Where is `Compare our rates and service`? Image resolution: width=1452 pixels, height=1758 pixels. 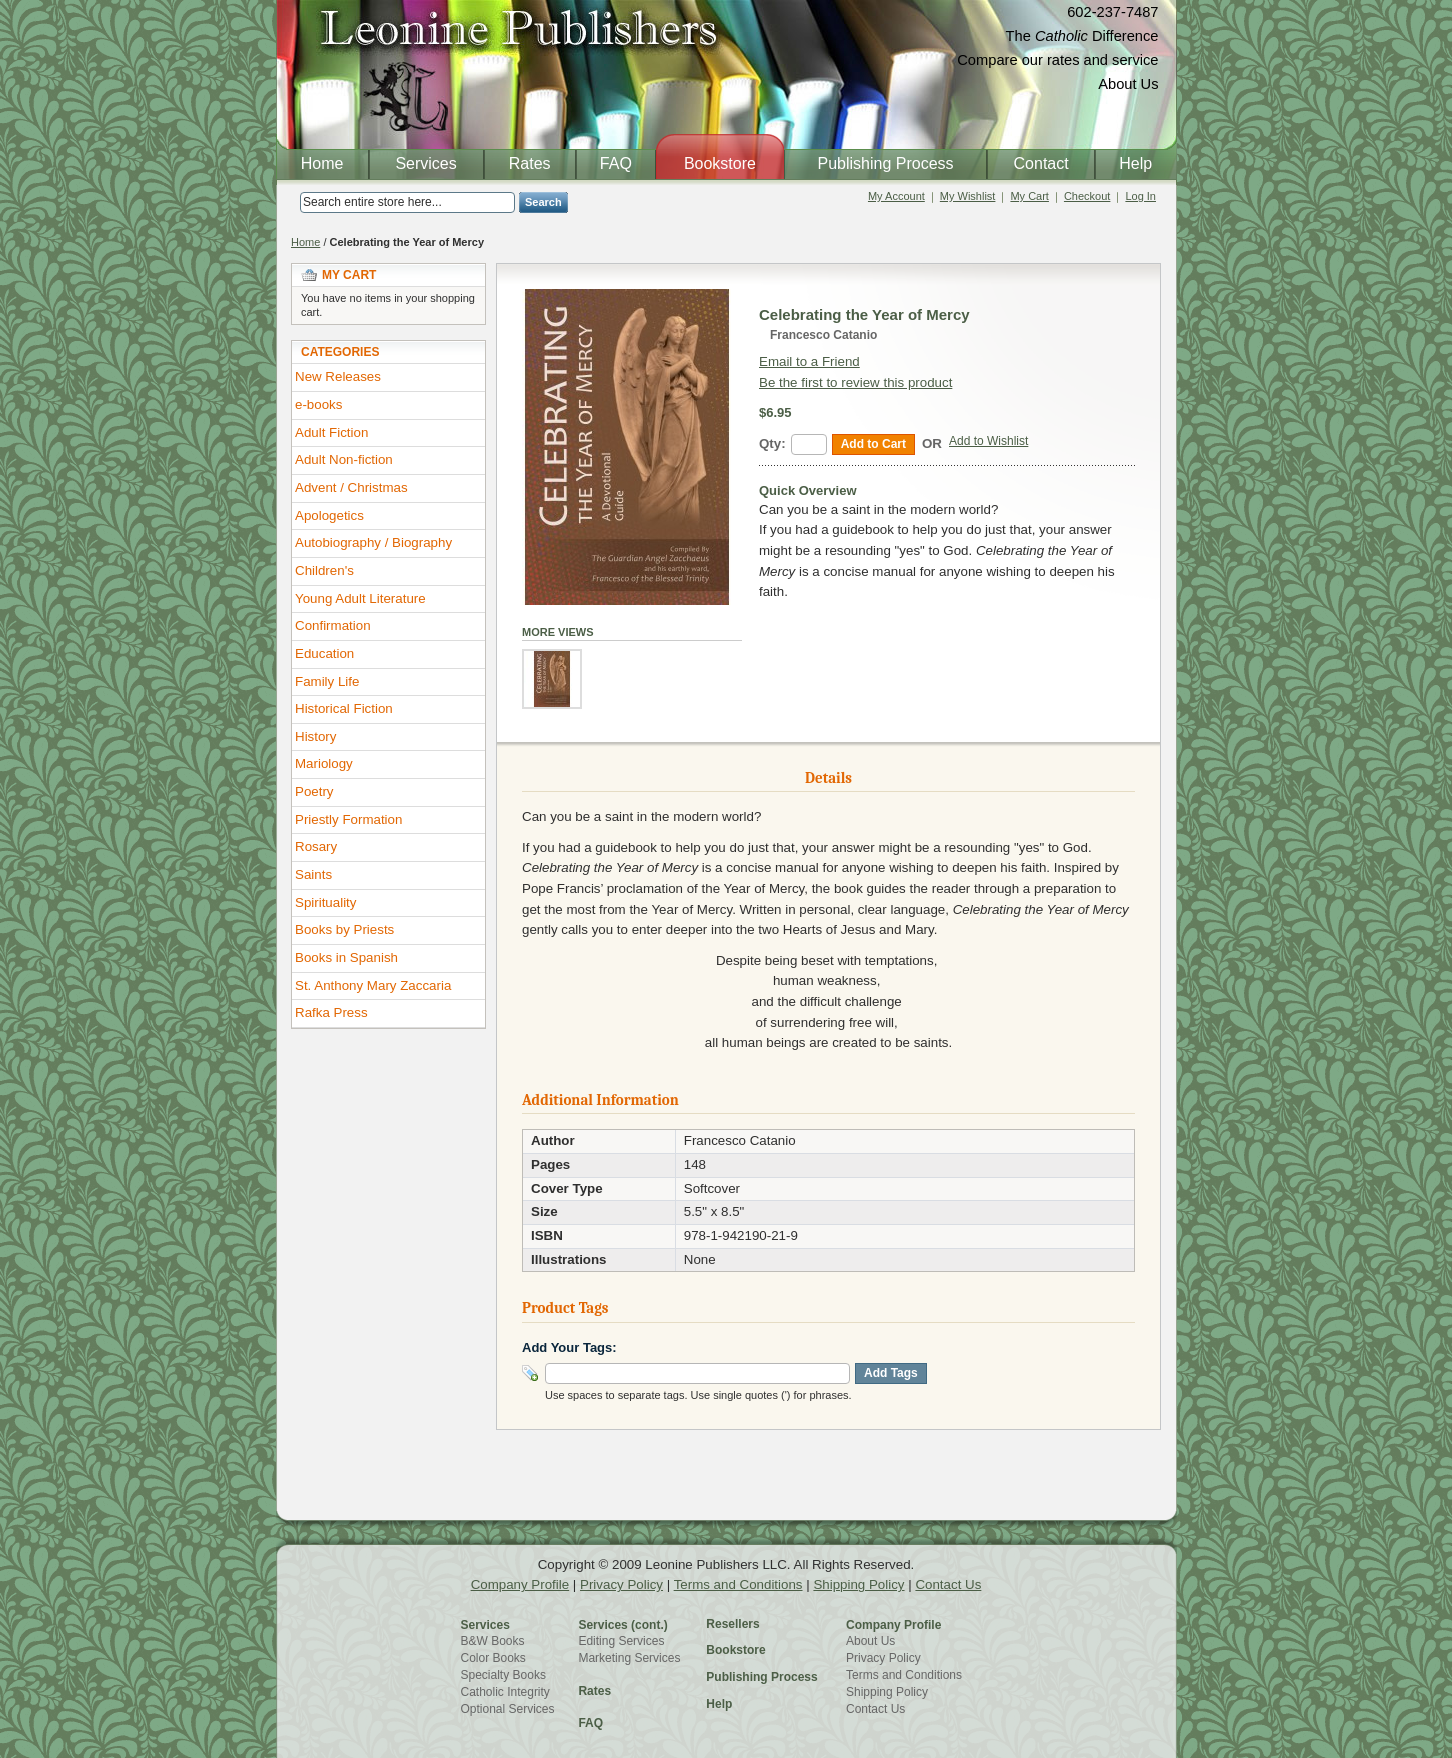 Compare our rates and service is located at coordinates (1057, 60).